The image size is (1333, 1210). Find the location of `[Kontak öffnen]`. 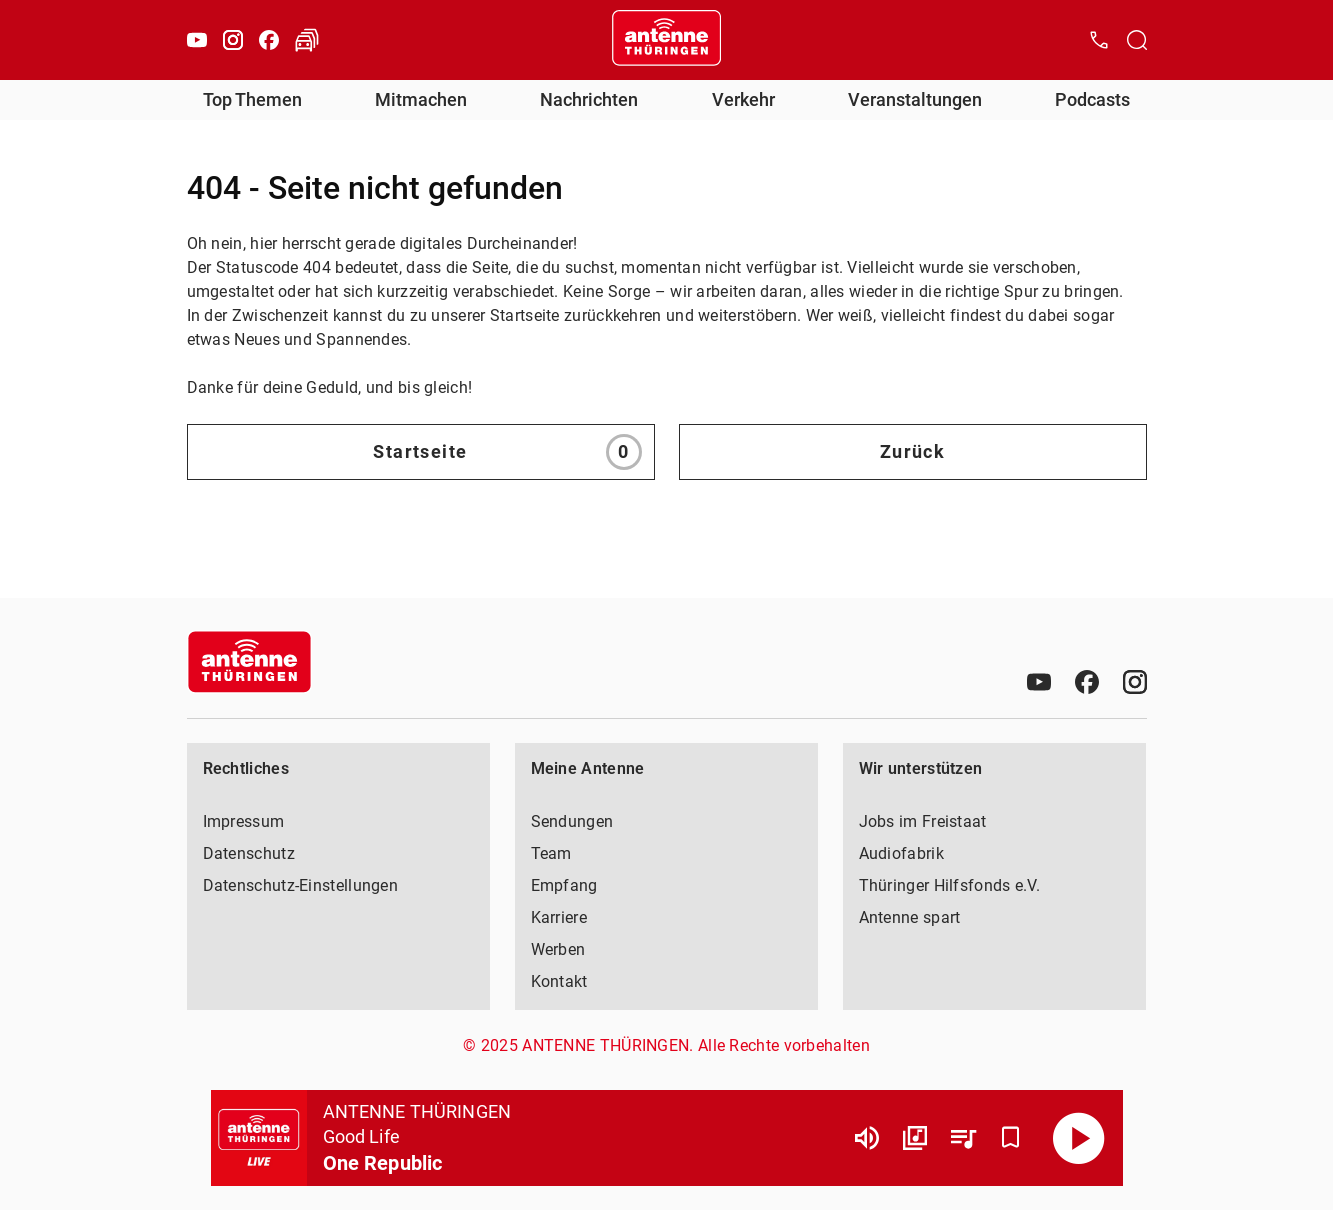

[Kontak öffnen] is located at coordinates (1099, 40).